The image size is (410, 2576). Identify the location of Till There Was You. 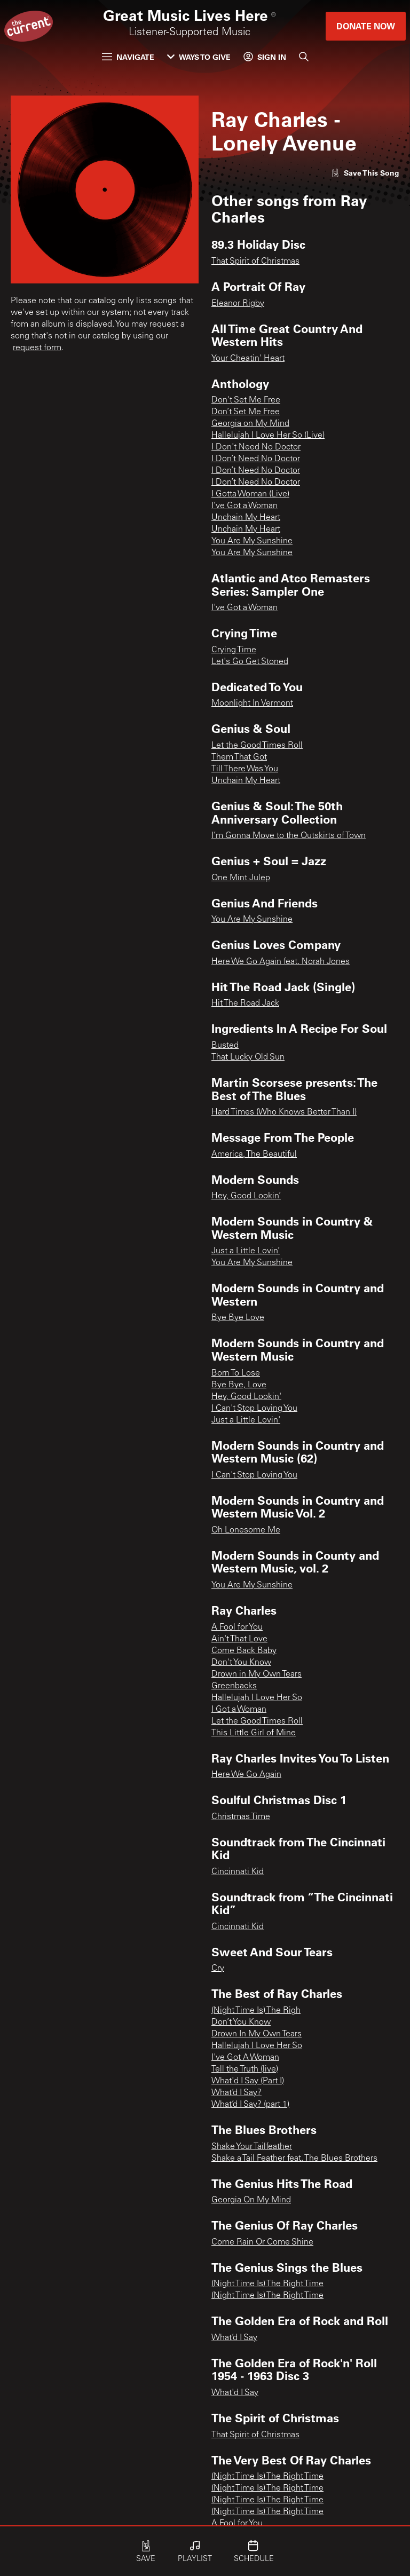
(244, 769).